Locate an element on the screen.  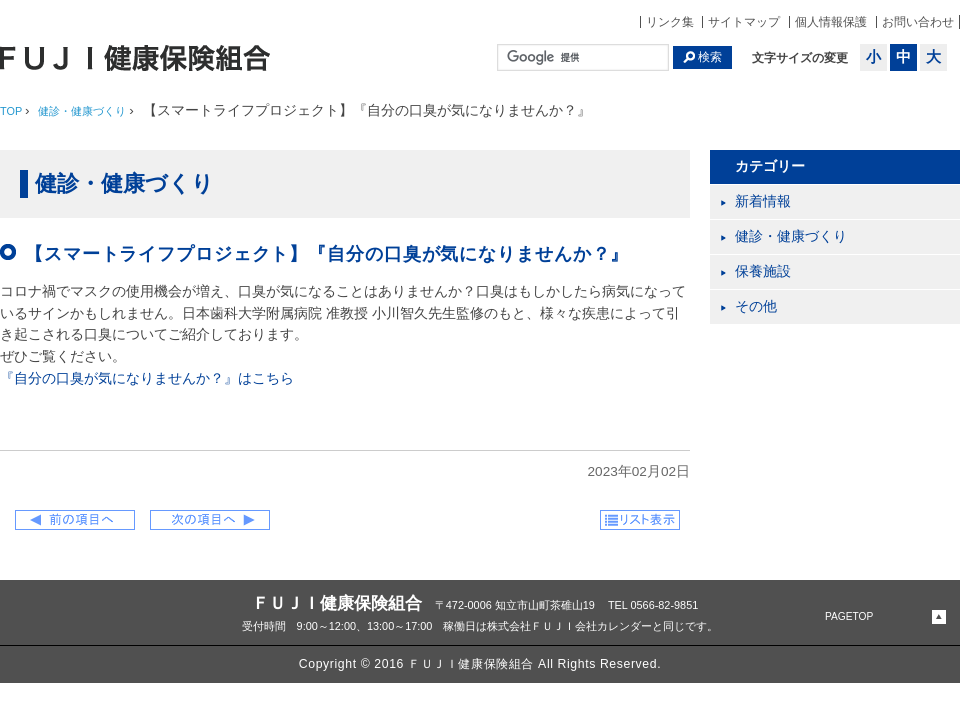
株式会社ＦＵＪＩ会社カレンダー is located at coordinates (569, 626).